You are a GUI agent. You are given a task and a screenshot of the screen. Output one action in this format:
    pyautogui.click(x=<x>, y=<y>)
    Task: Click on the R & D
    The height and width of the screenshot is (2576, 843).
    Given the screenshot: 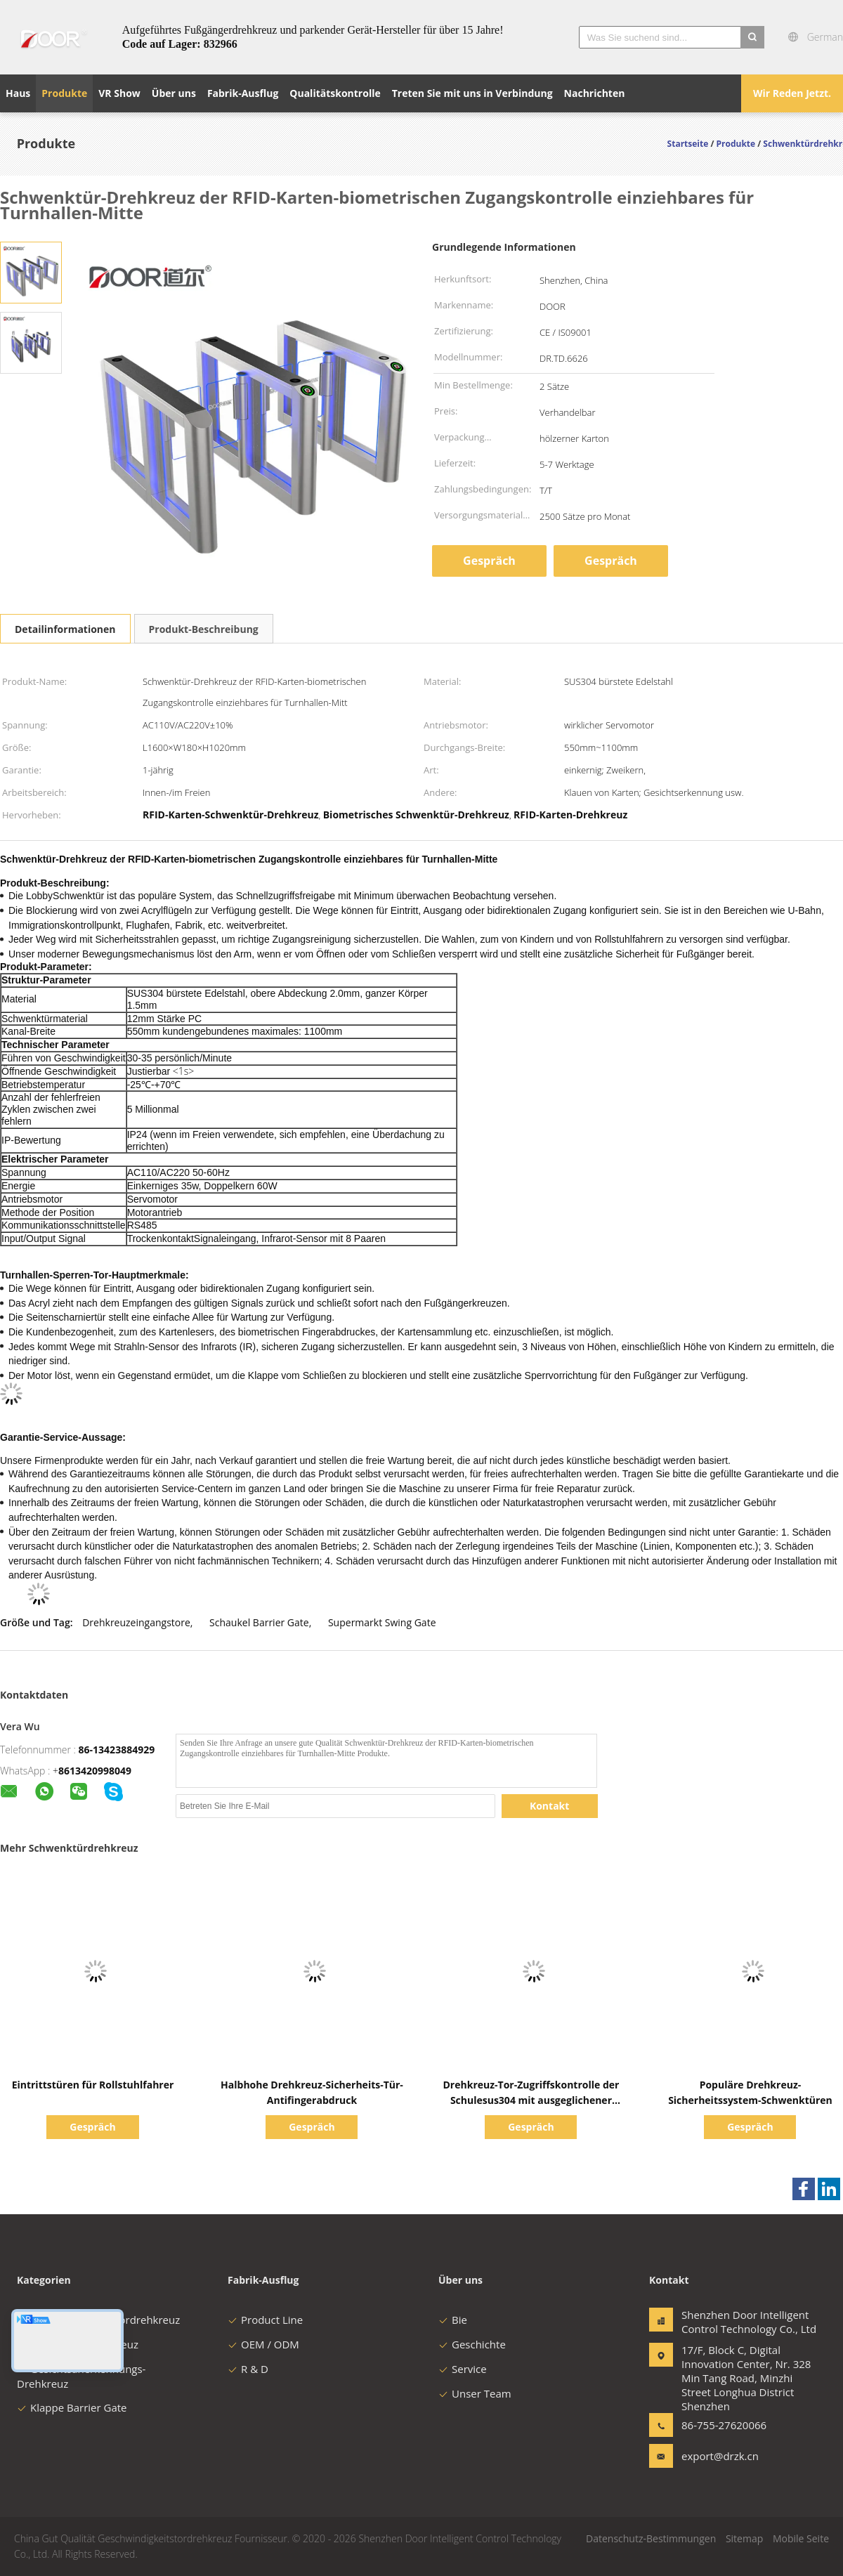 What is the action you would take?
    pyautogui.click(x=248, y=2369)
    